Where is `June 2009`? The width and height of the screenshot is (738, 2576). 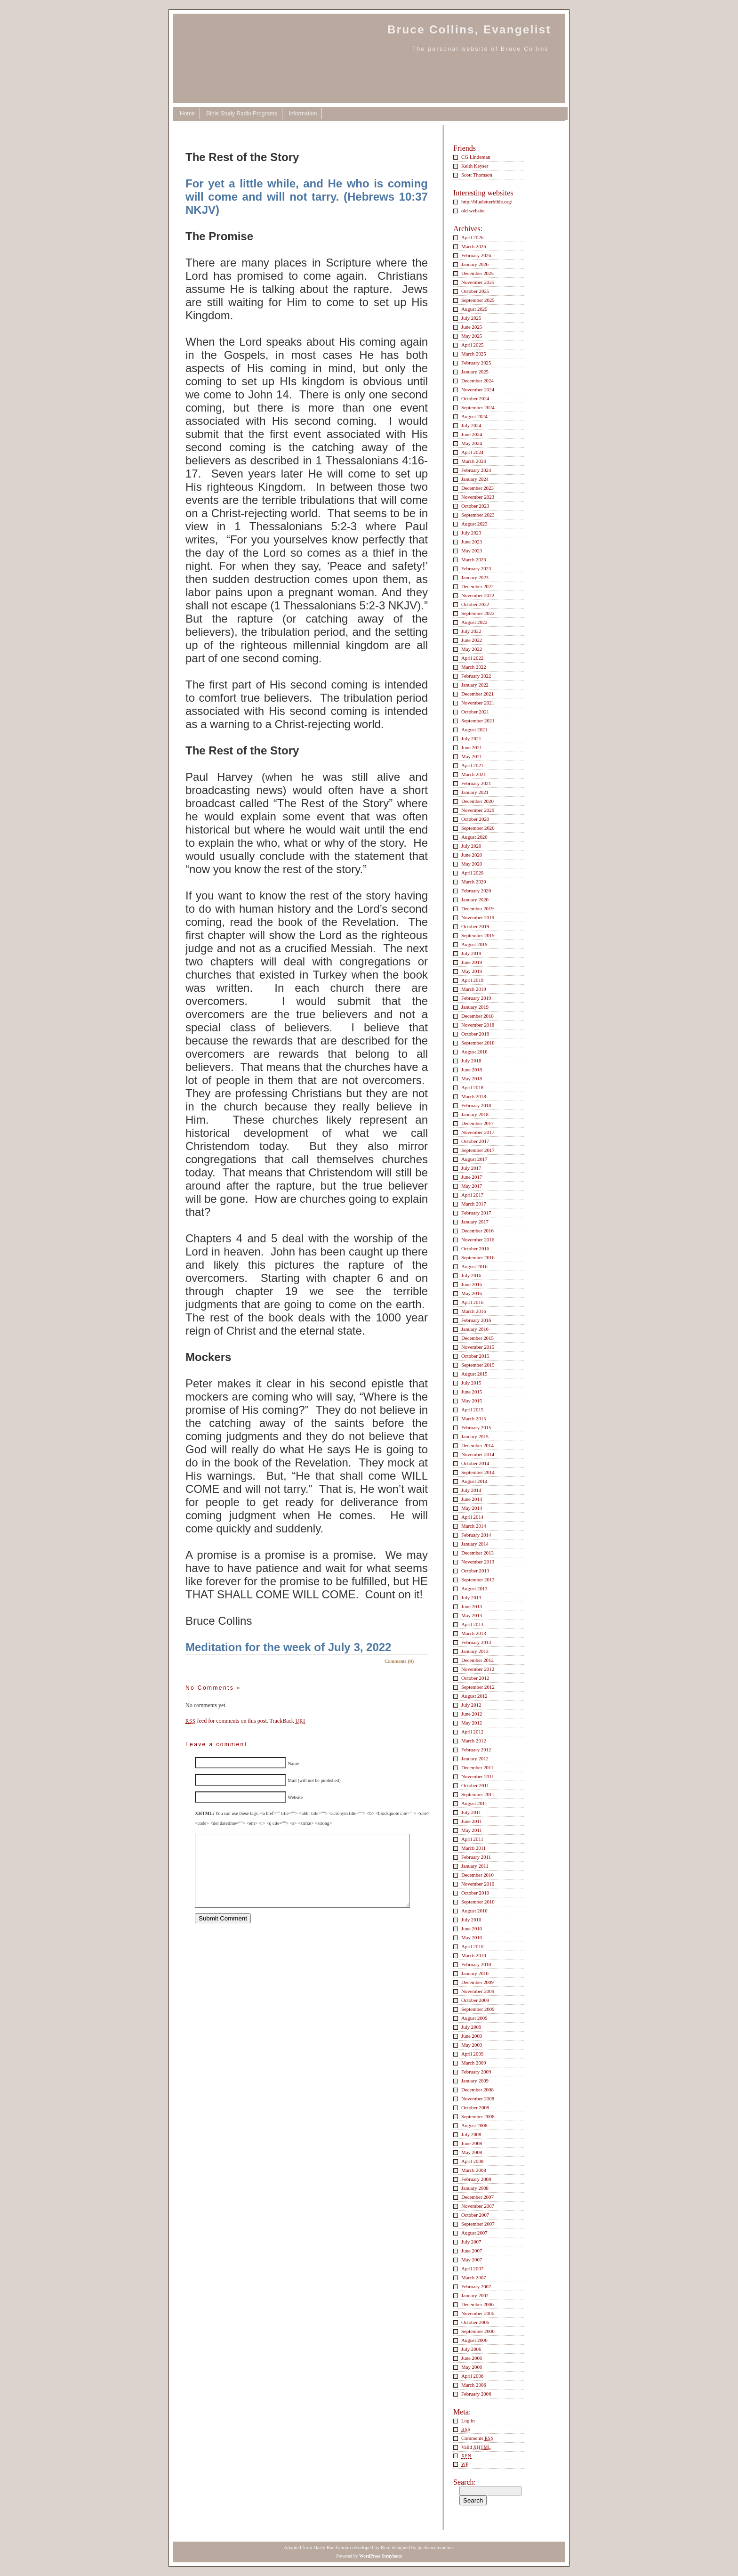 June 2009 is located at coordinates (471, 2036).